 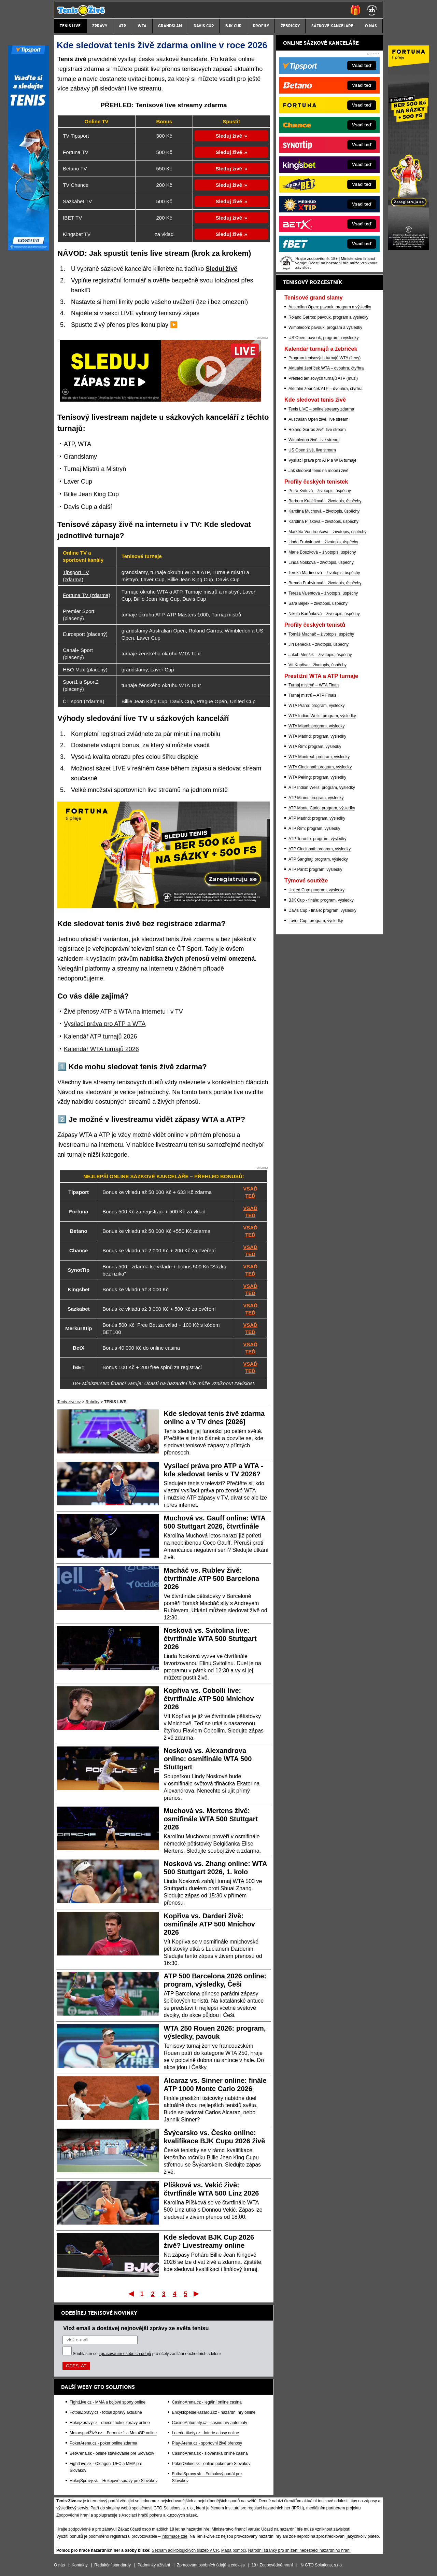 What do you see at coordinates (317, 429) in the screenshot?
I see `Roland Garros živě, live stream` at bounding box center [317, 429].